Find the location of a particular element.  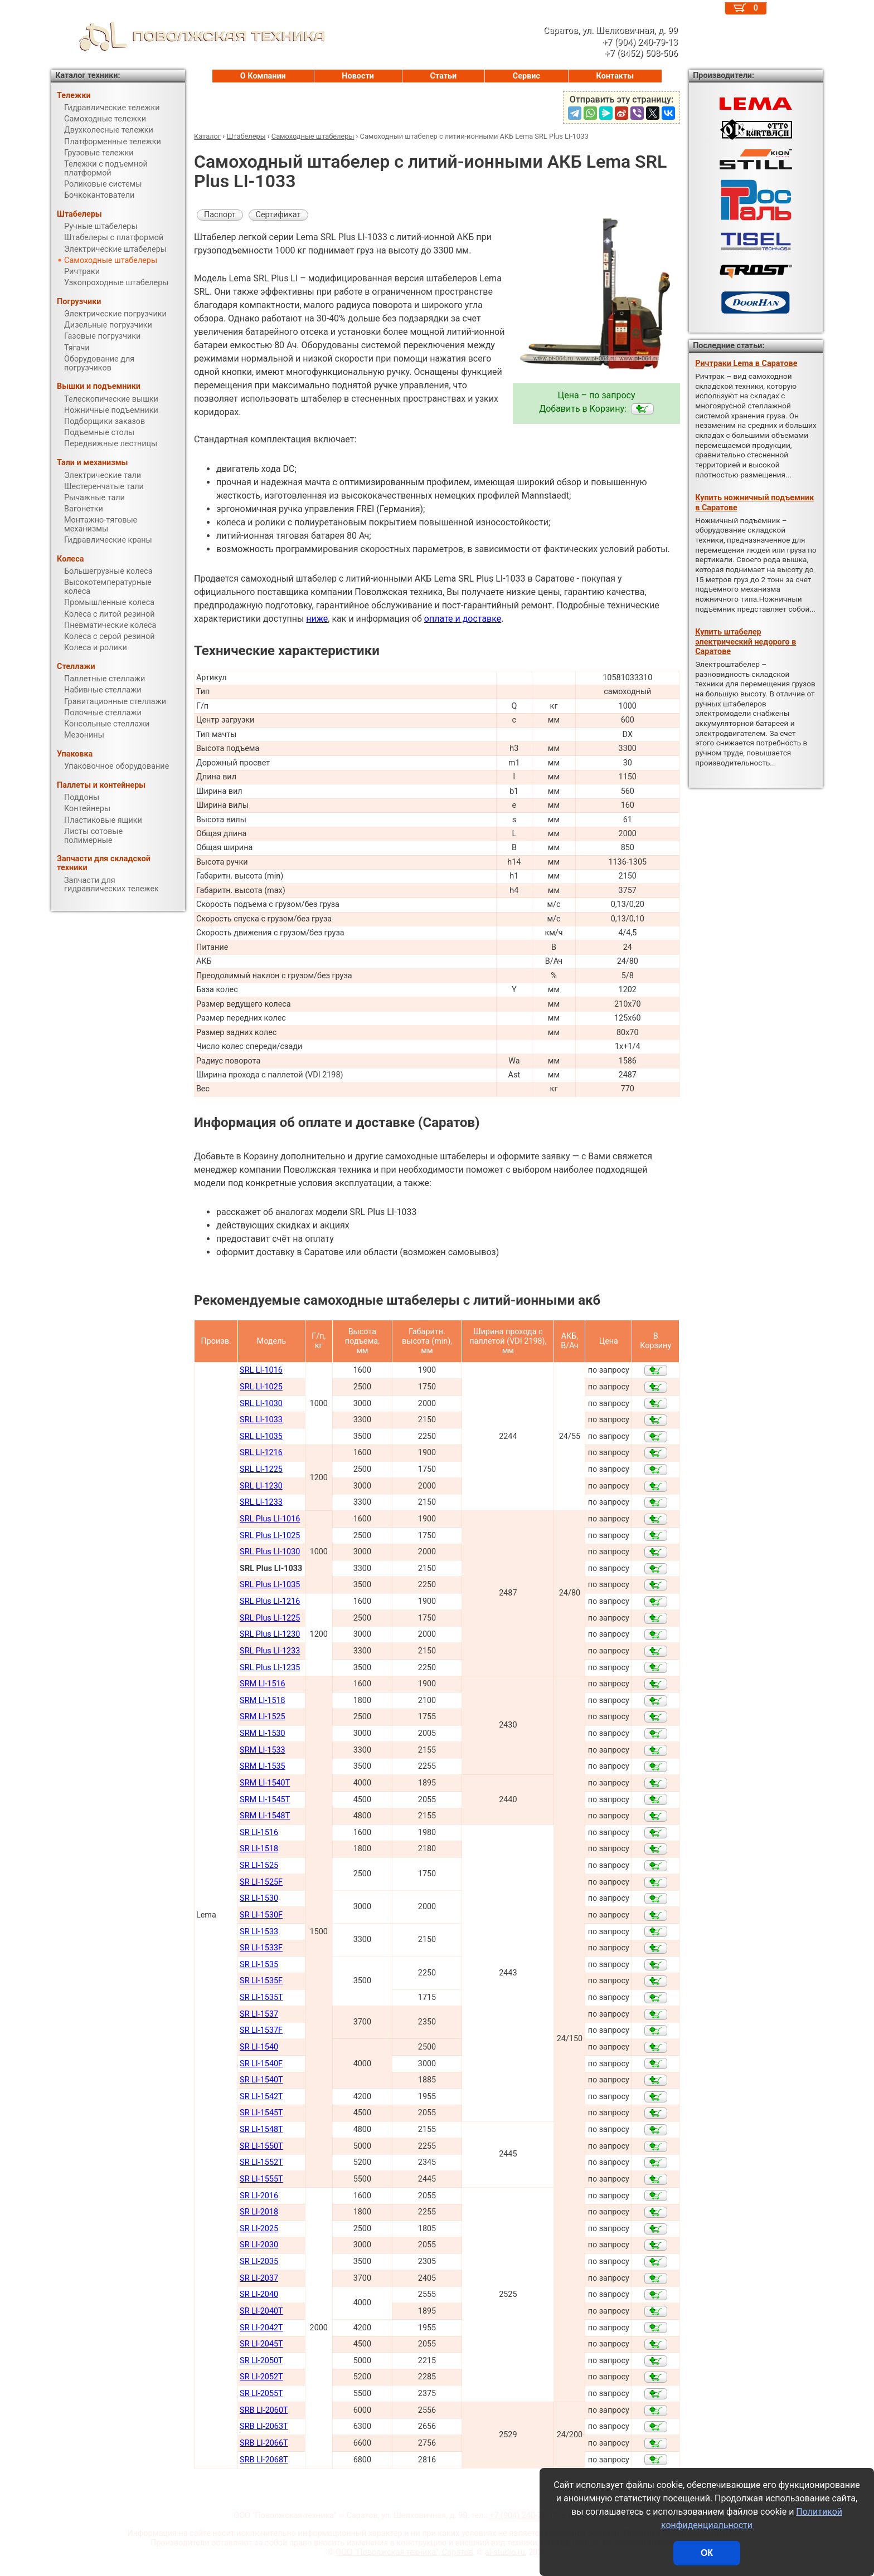

SRL Plus LI-1233 is located at coordinates (270, 1651).